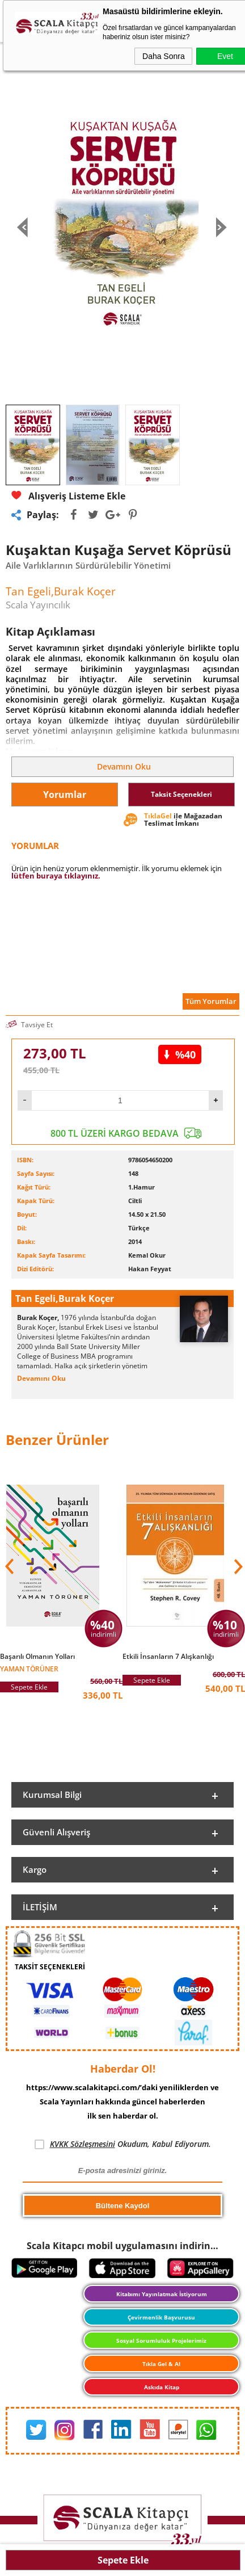  Describe the element at coordinates (181, 794) in the screenshot. I see `Taksit Seçenekleri` at that location.